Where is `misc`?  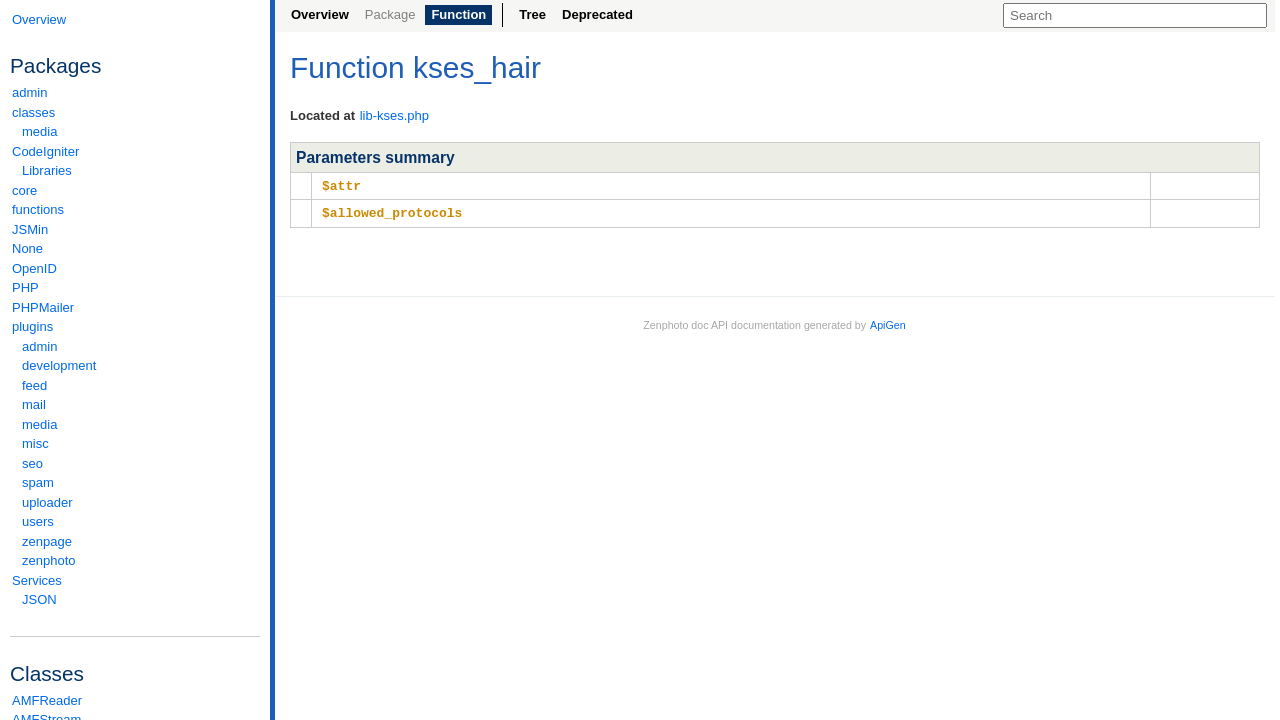
misc is located at coordinates (35, 443).